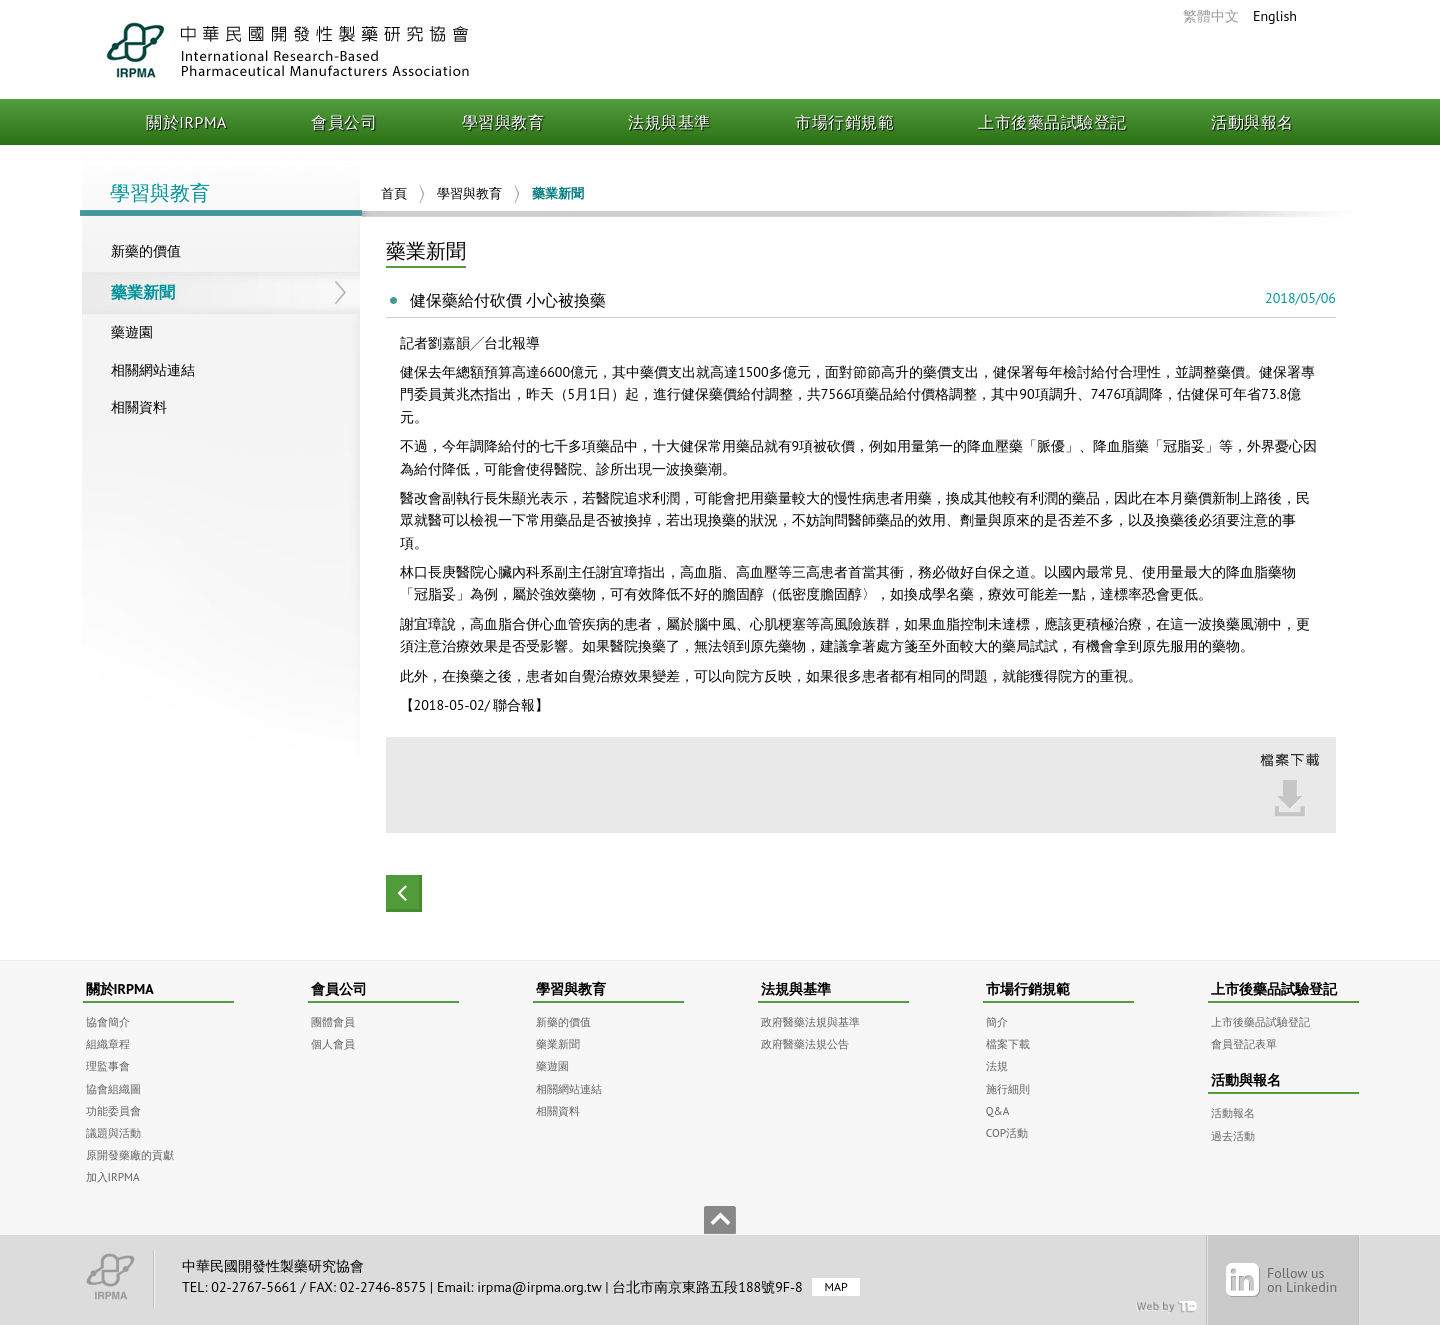  Describe the element at coordinates (1008, 1043) in the screenshot. I see `檔案下載` at that location.